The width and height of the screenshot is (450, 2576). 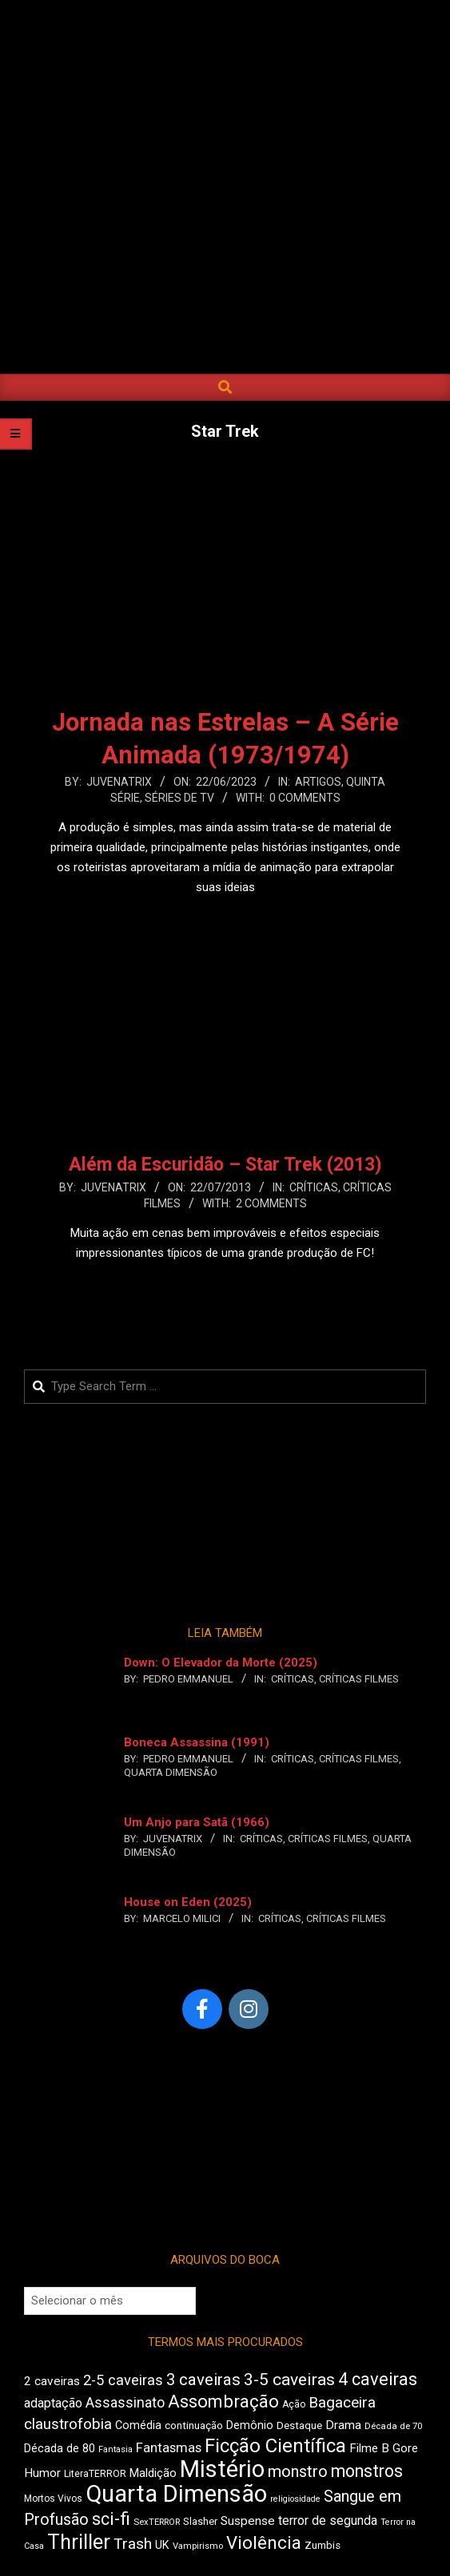 What do you see at coordinates (220, 1662) in the screenshot?
I see `Down: O Elevador da Morte (2025)` at bounding box center [220, 1662].